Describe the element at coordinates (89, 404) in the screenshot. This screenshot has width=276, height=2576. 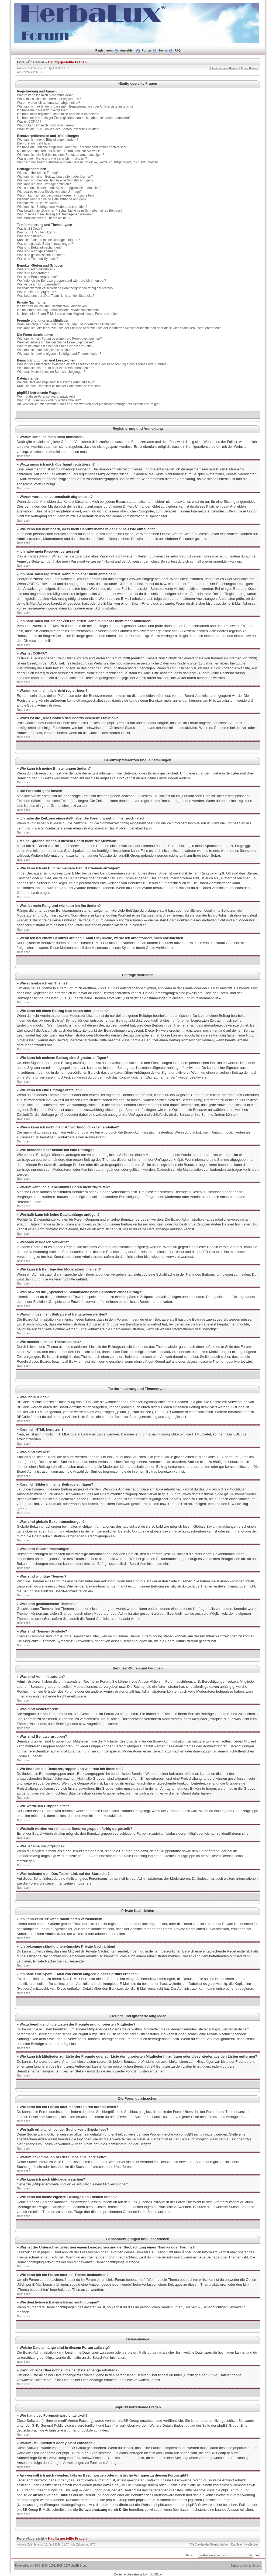
I see `An wen soll ich mich wenden, falls es Beschwerden oder juristische Anfragen zu diesem Forum gibt?` at that location.